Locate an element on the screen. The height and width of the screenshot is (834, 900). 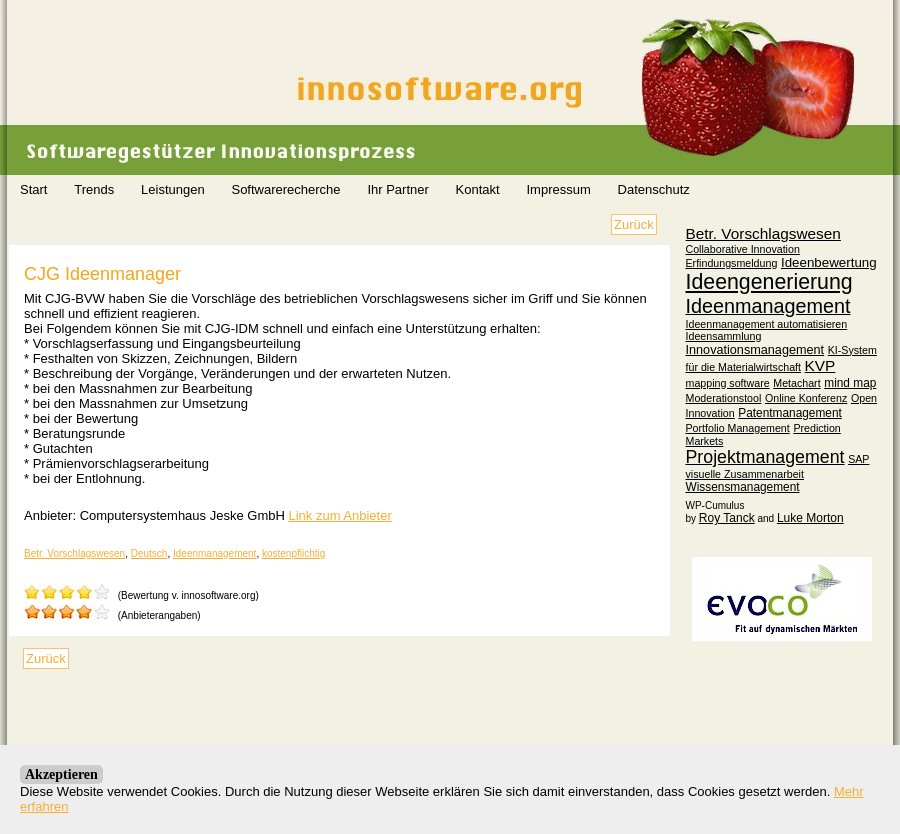
Online Konferenz [Online Konferenz (1 Eintrag)] is located at coordinates (806, 398).